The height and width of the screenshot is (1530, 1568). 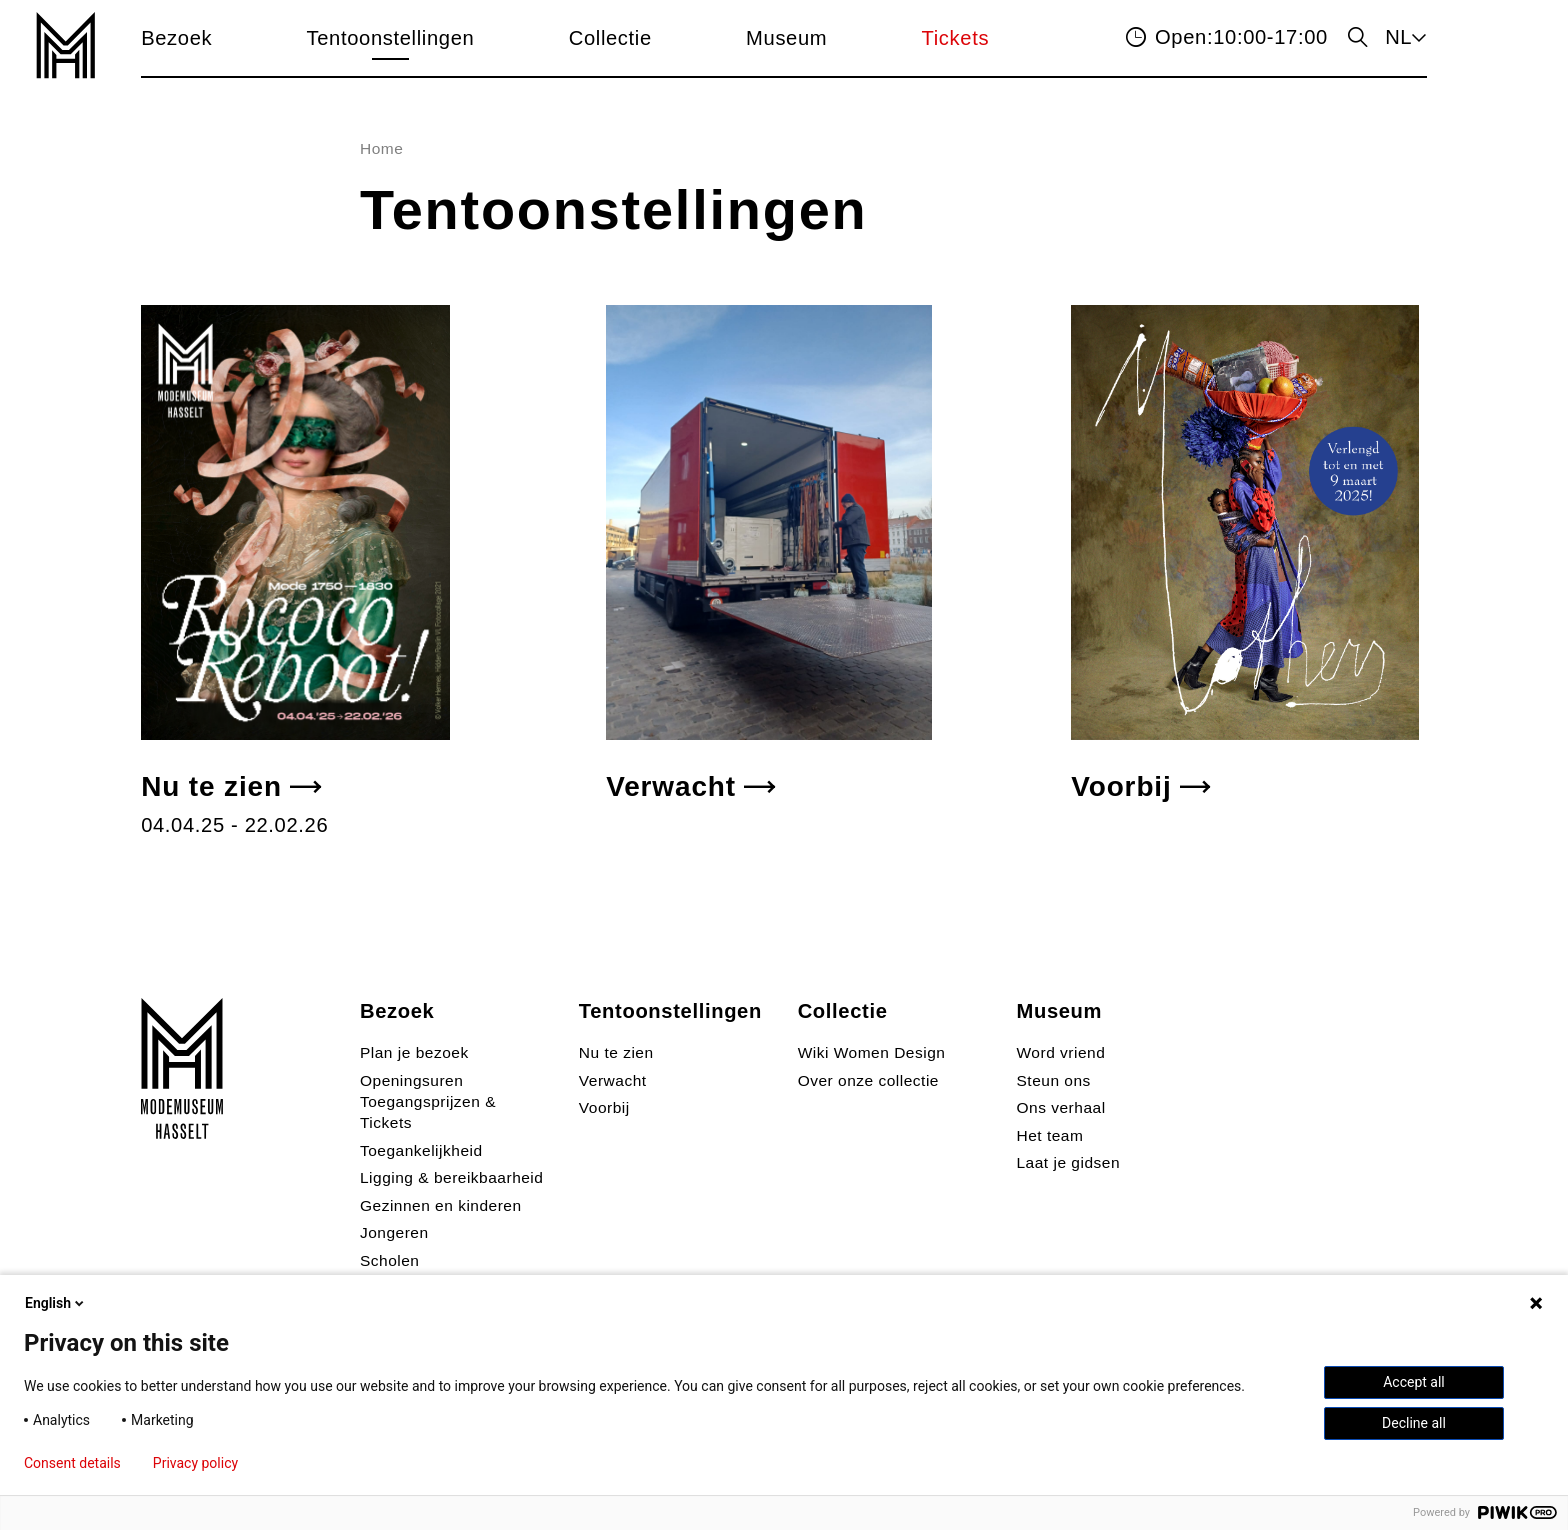 I want to click on zoeken, so click(x=1356, y=38).